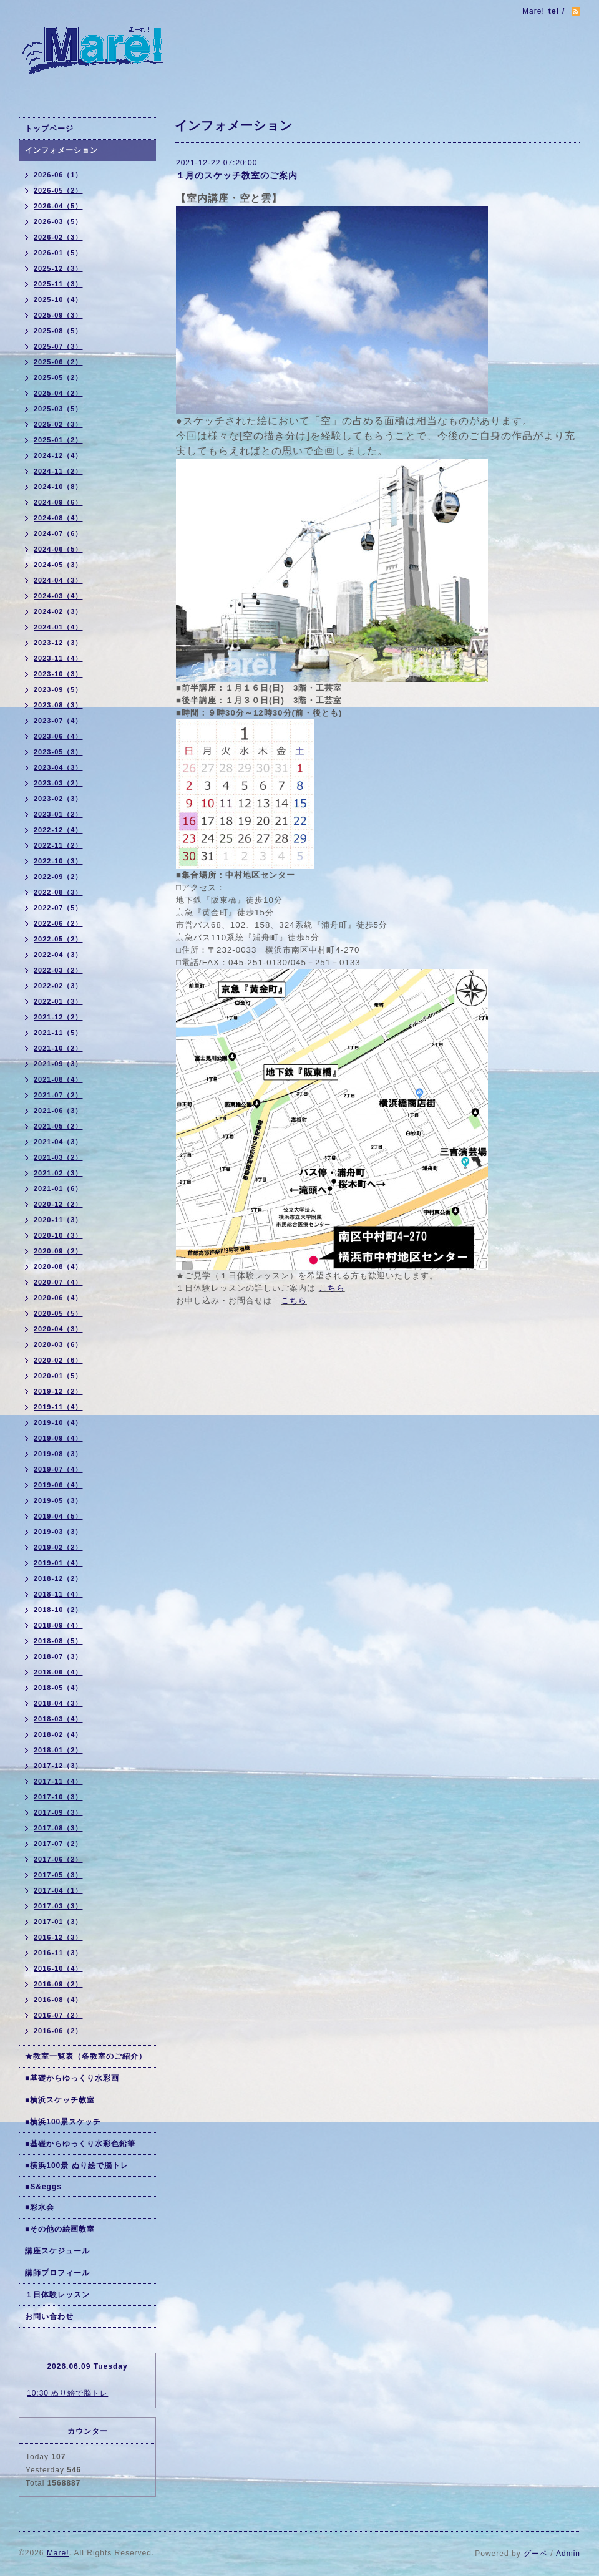 This screenshot has height=2576, width=599. I want to click on 2026-04（5）, so click(58, 206).